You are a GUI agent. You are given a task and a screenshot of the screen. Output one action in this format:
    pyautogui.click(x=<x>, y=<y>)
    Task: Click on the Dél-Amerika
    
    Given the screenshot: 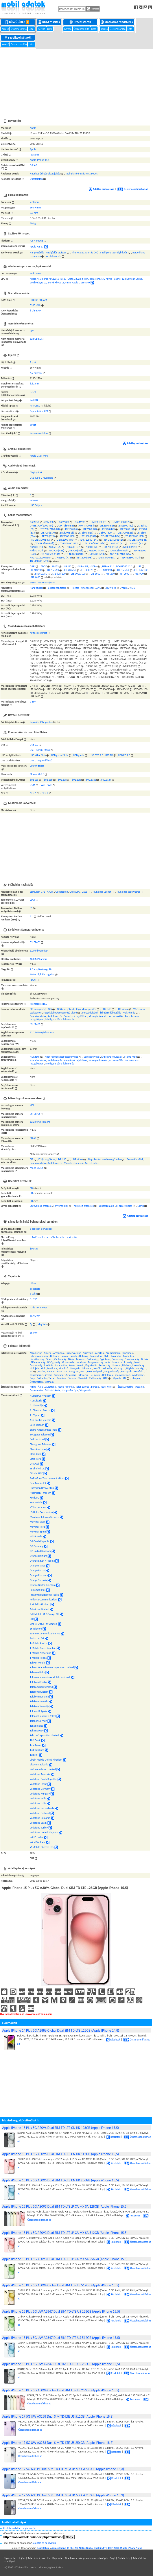 What is the action you would take?
    pyautogui.click(x=36, y=1390)
    